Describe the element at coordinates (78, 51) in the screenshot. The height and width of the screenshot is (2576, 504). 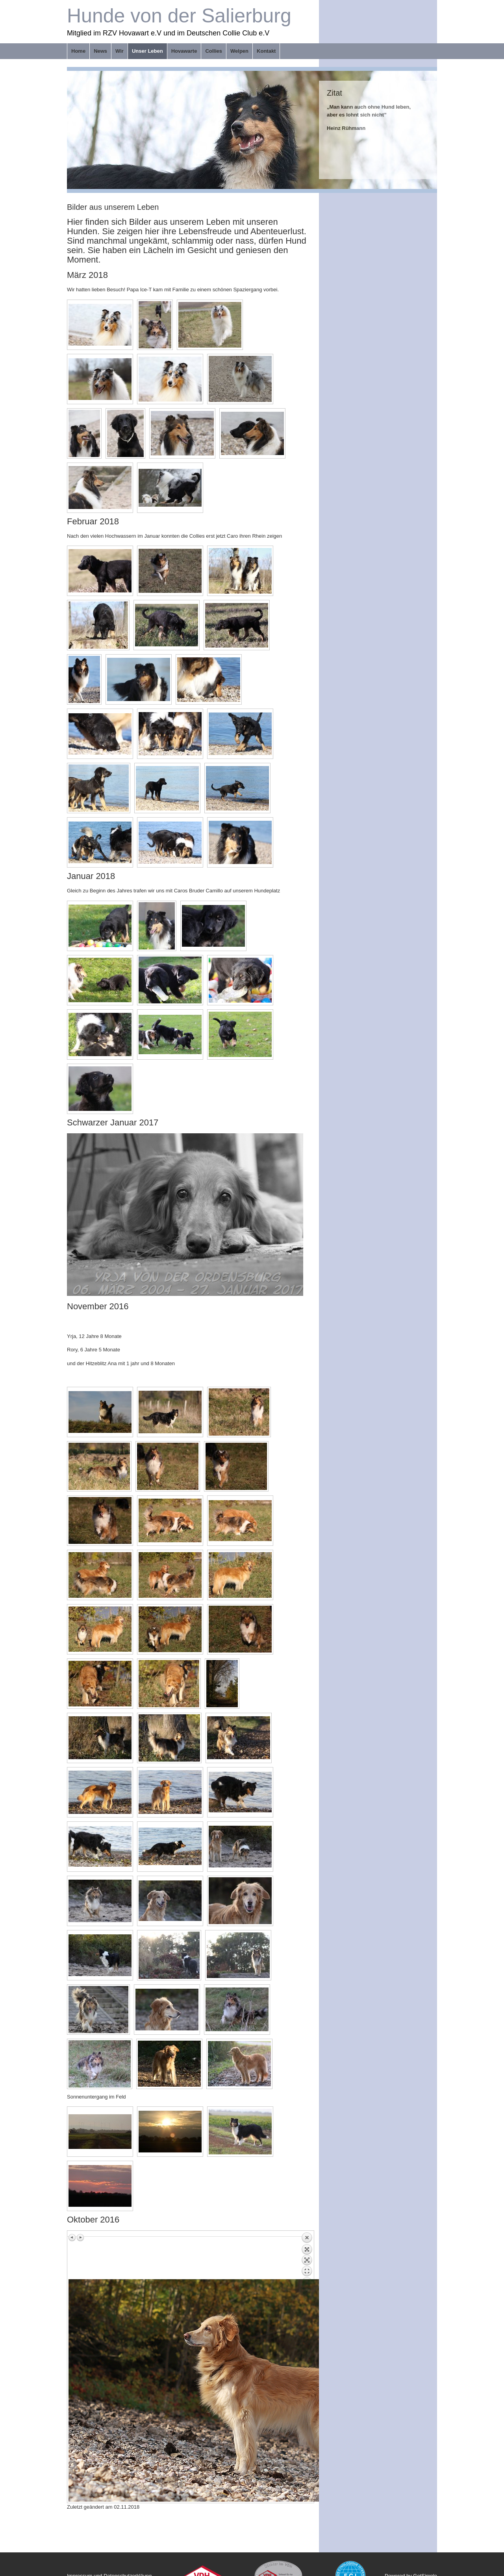
I see `Home` at that location.